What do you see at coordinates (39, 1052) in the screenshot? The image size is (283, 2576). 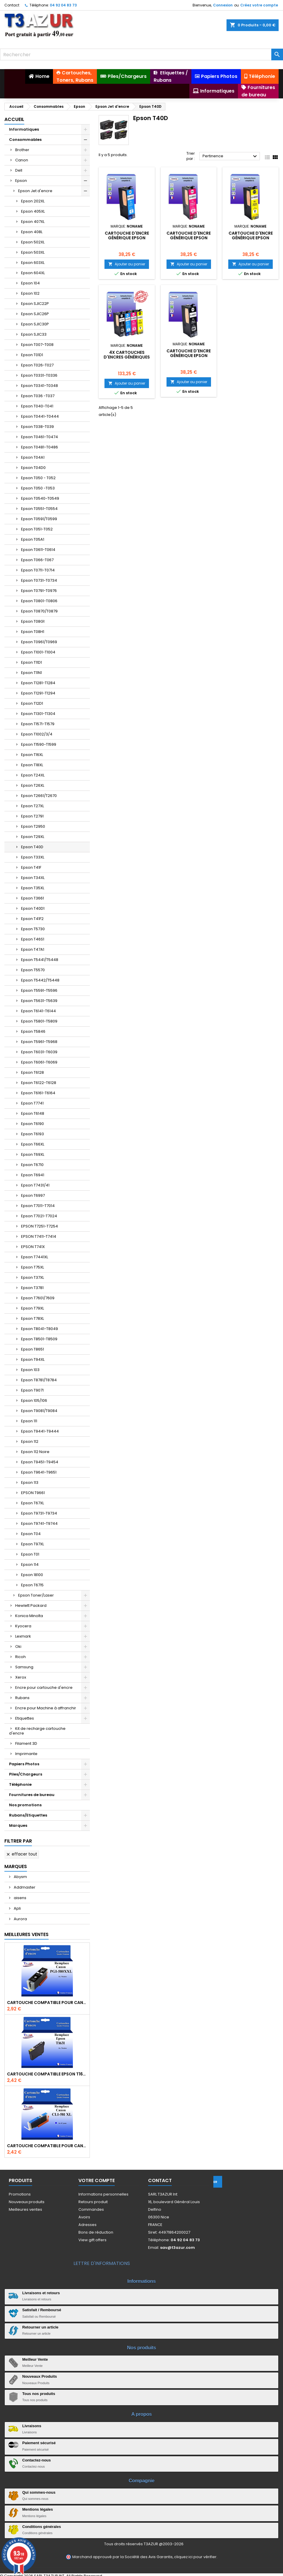 I see `Epson T6031-T6039` at bounding box center [39, 1052].